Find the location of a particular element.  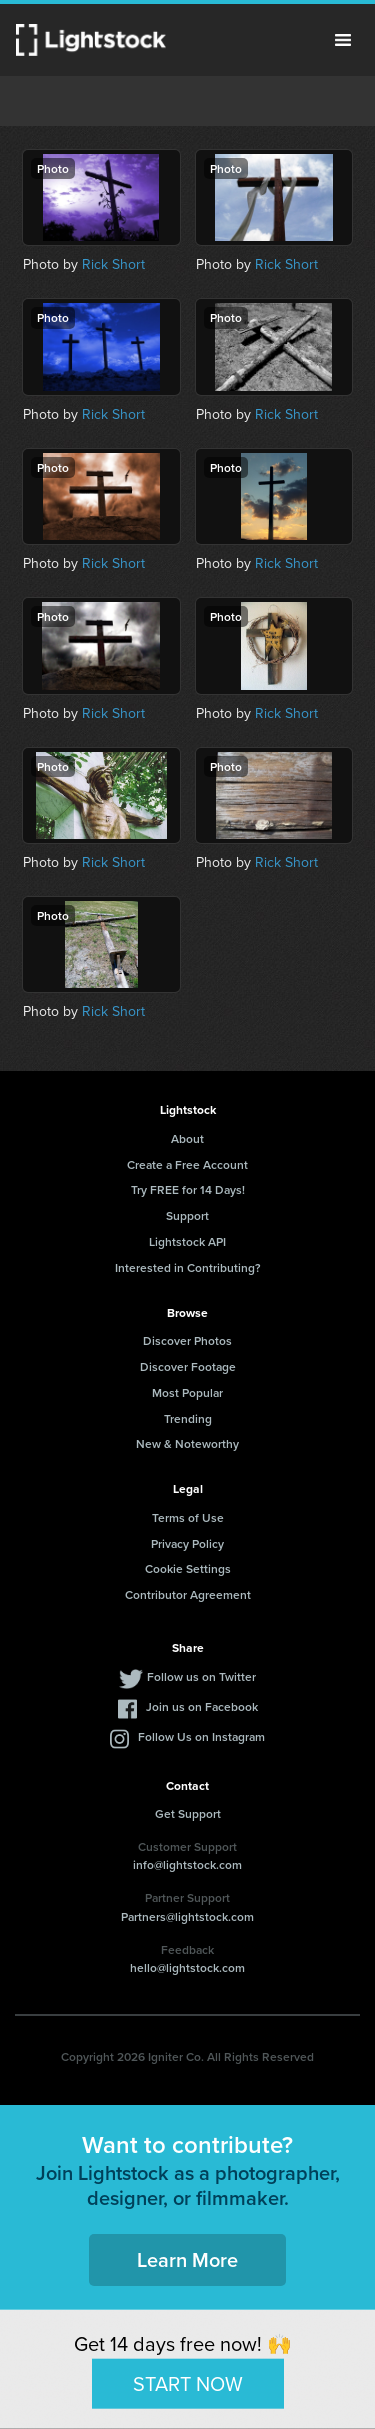

START NOW is located at coordinates (188, 2383).